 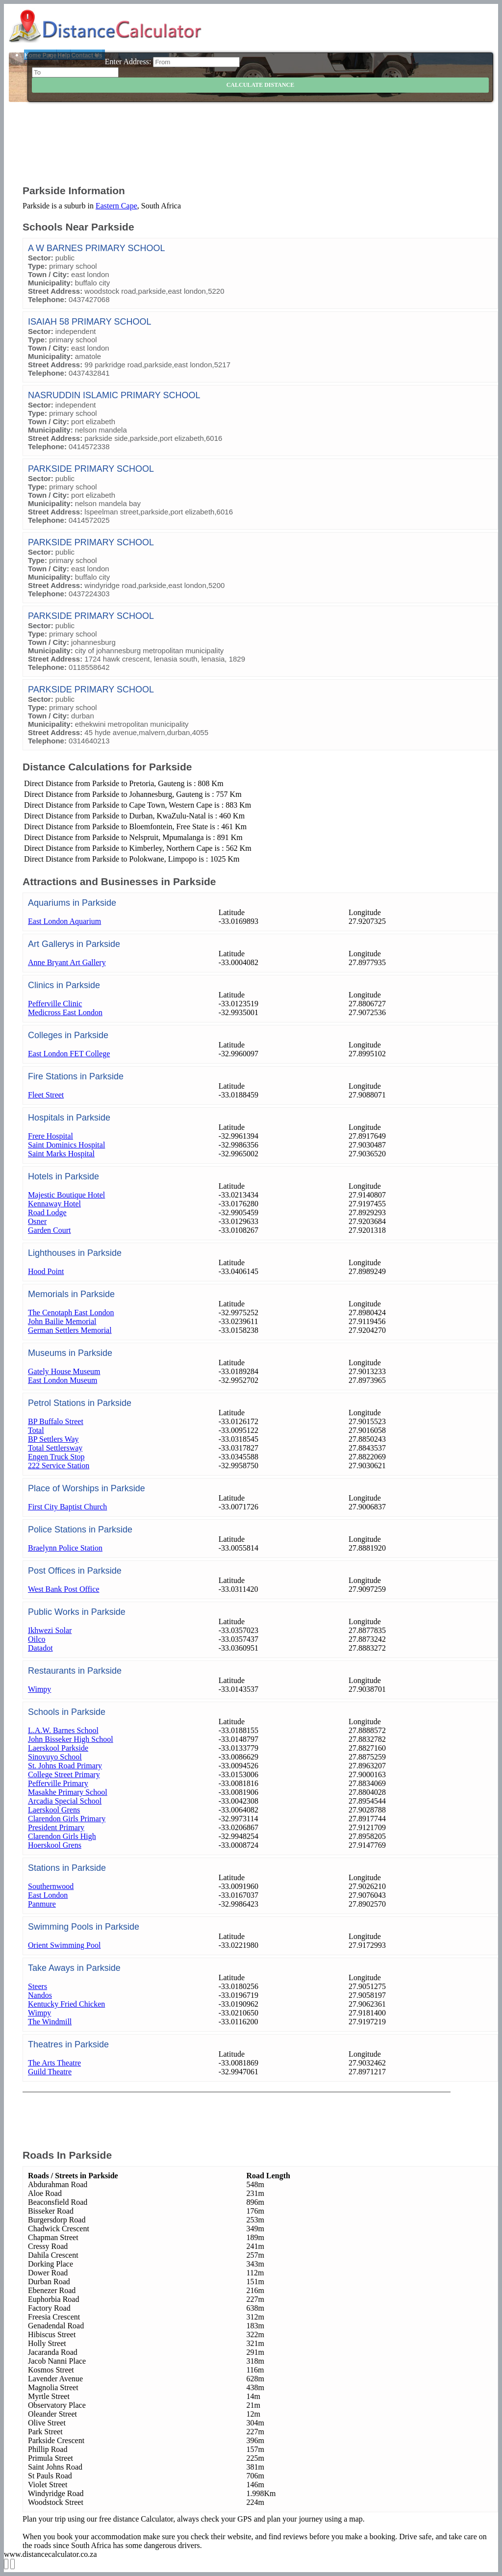 What do you see at coordinates (62, 1321) in the screenshot?
I see `John Bailie Memorial` at bounding box center [62, 1321].